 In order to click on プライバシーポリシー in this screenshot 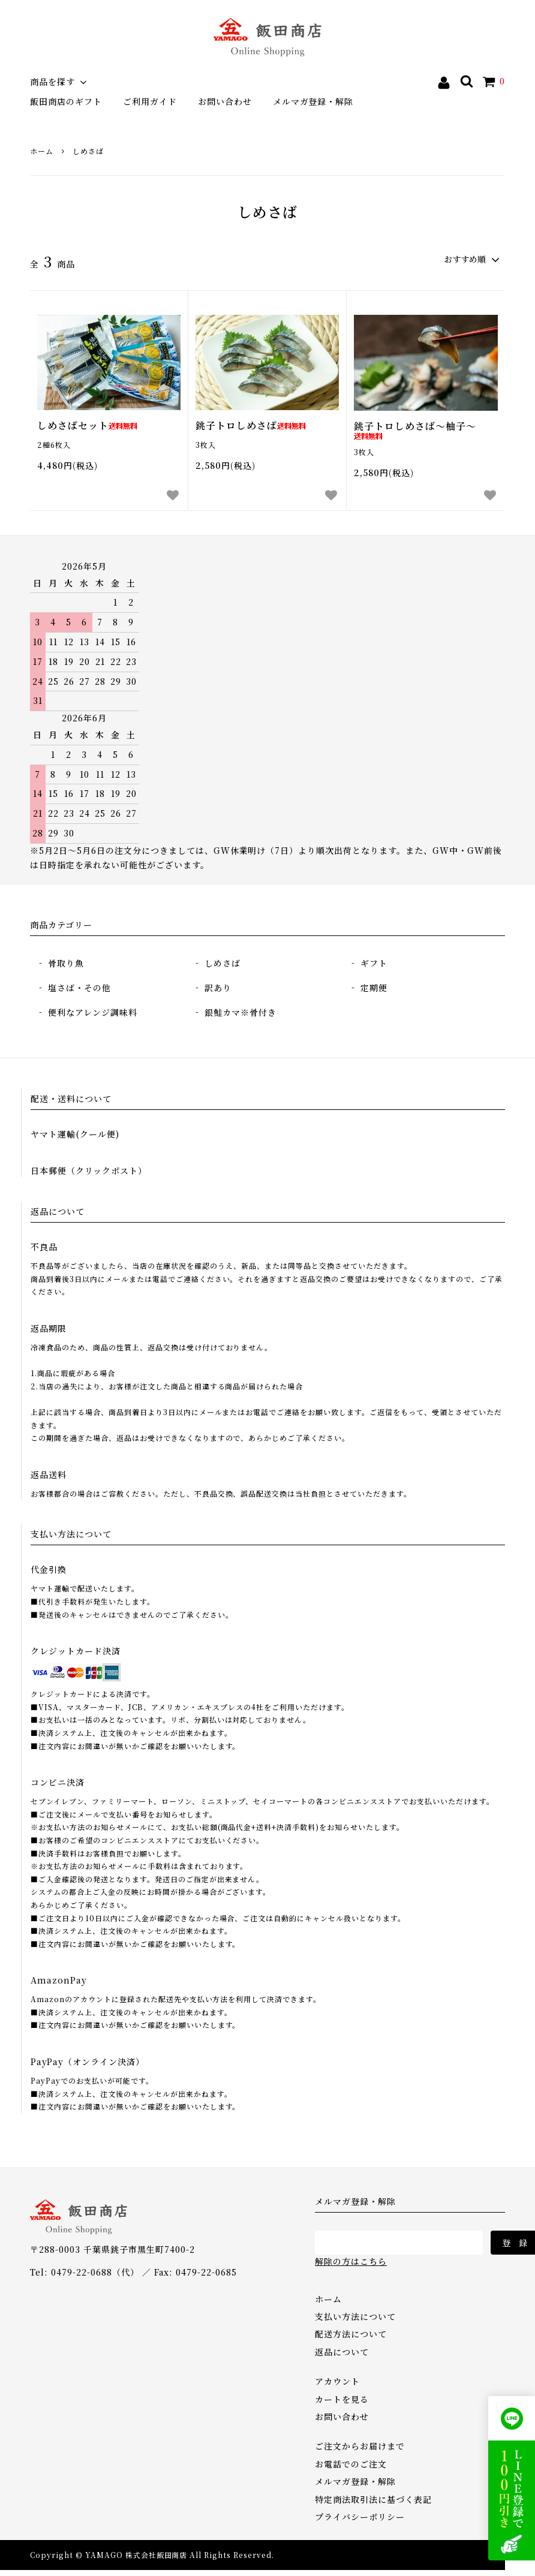, I will do `click(360, 2517)`.